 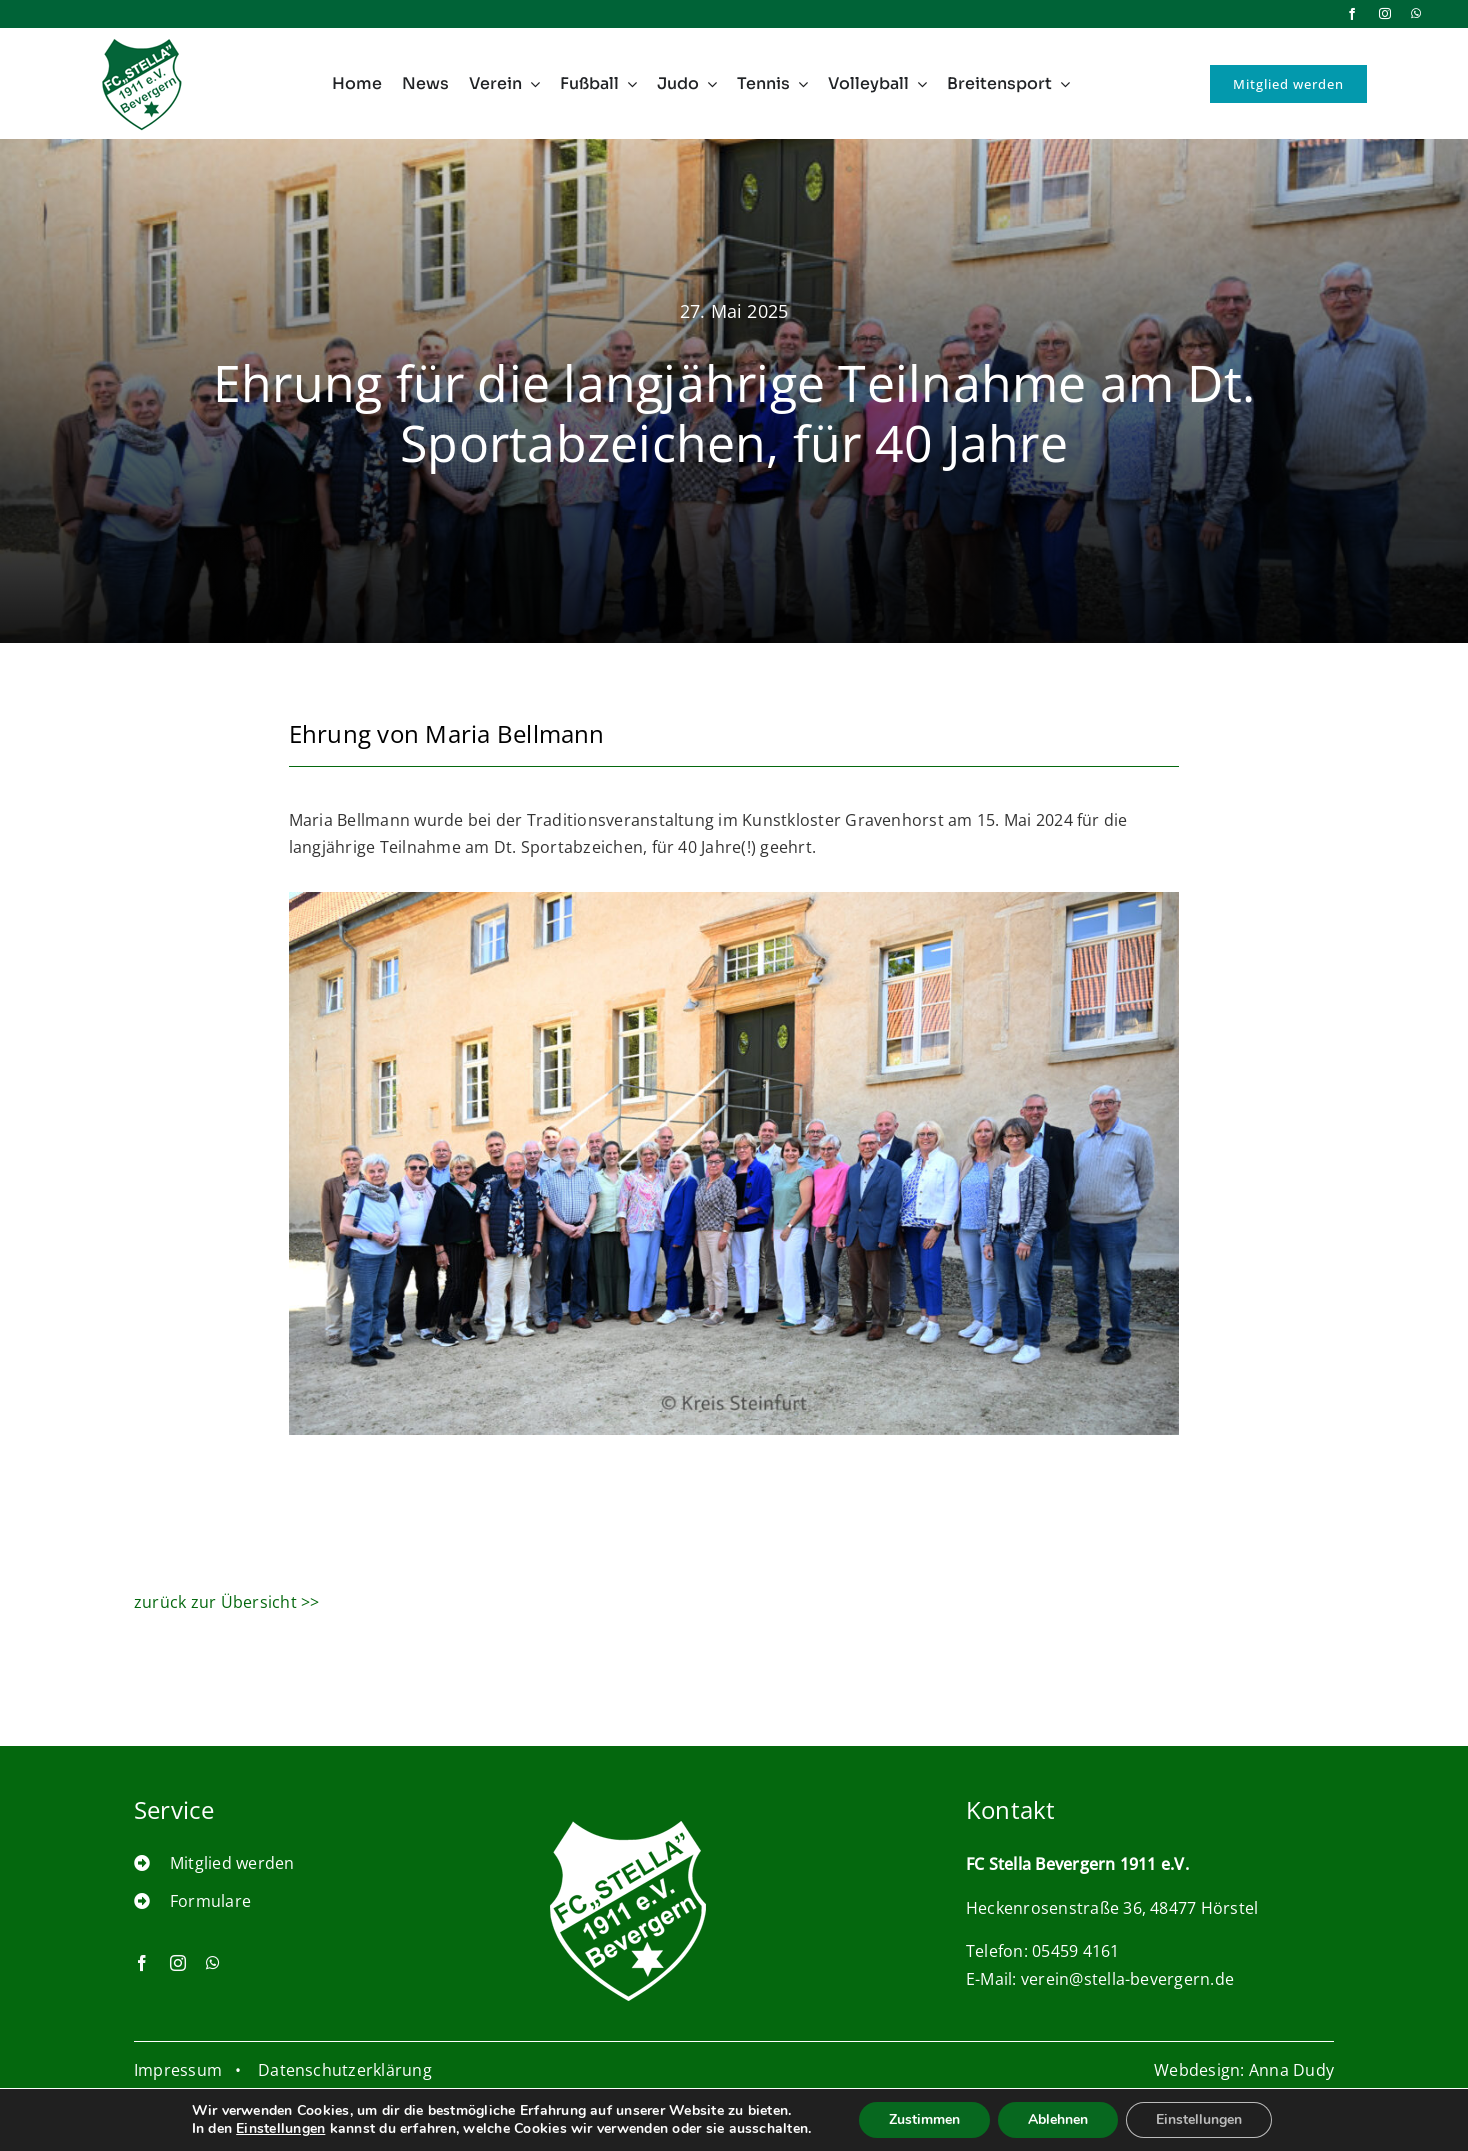 What do you see at coordinates (178, 2070) in the screenshot?
I see `Impressum` at bounding box center [178, 2070].